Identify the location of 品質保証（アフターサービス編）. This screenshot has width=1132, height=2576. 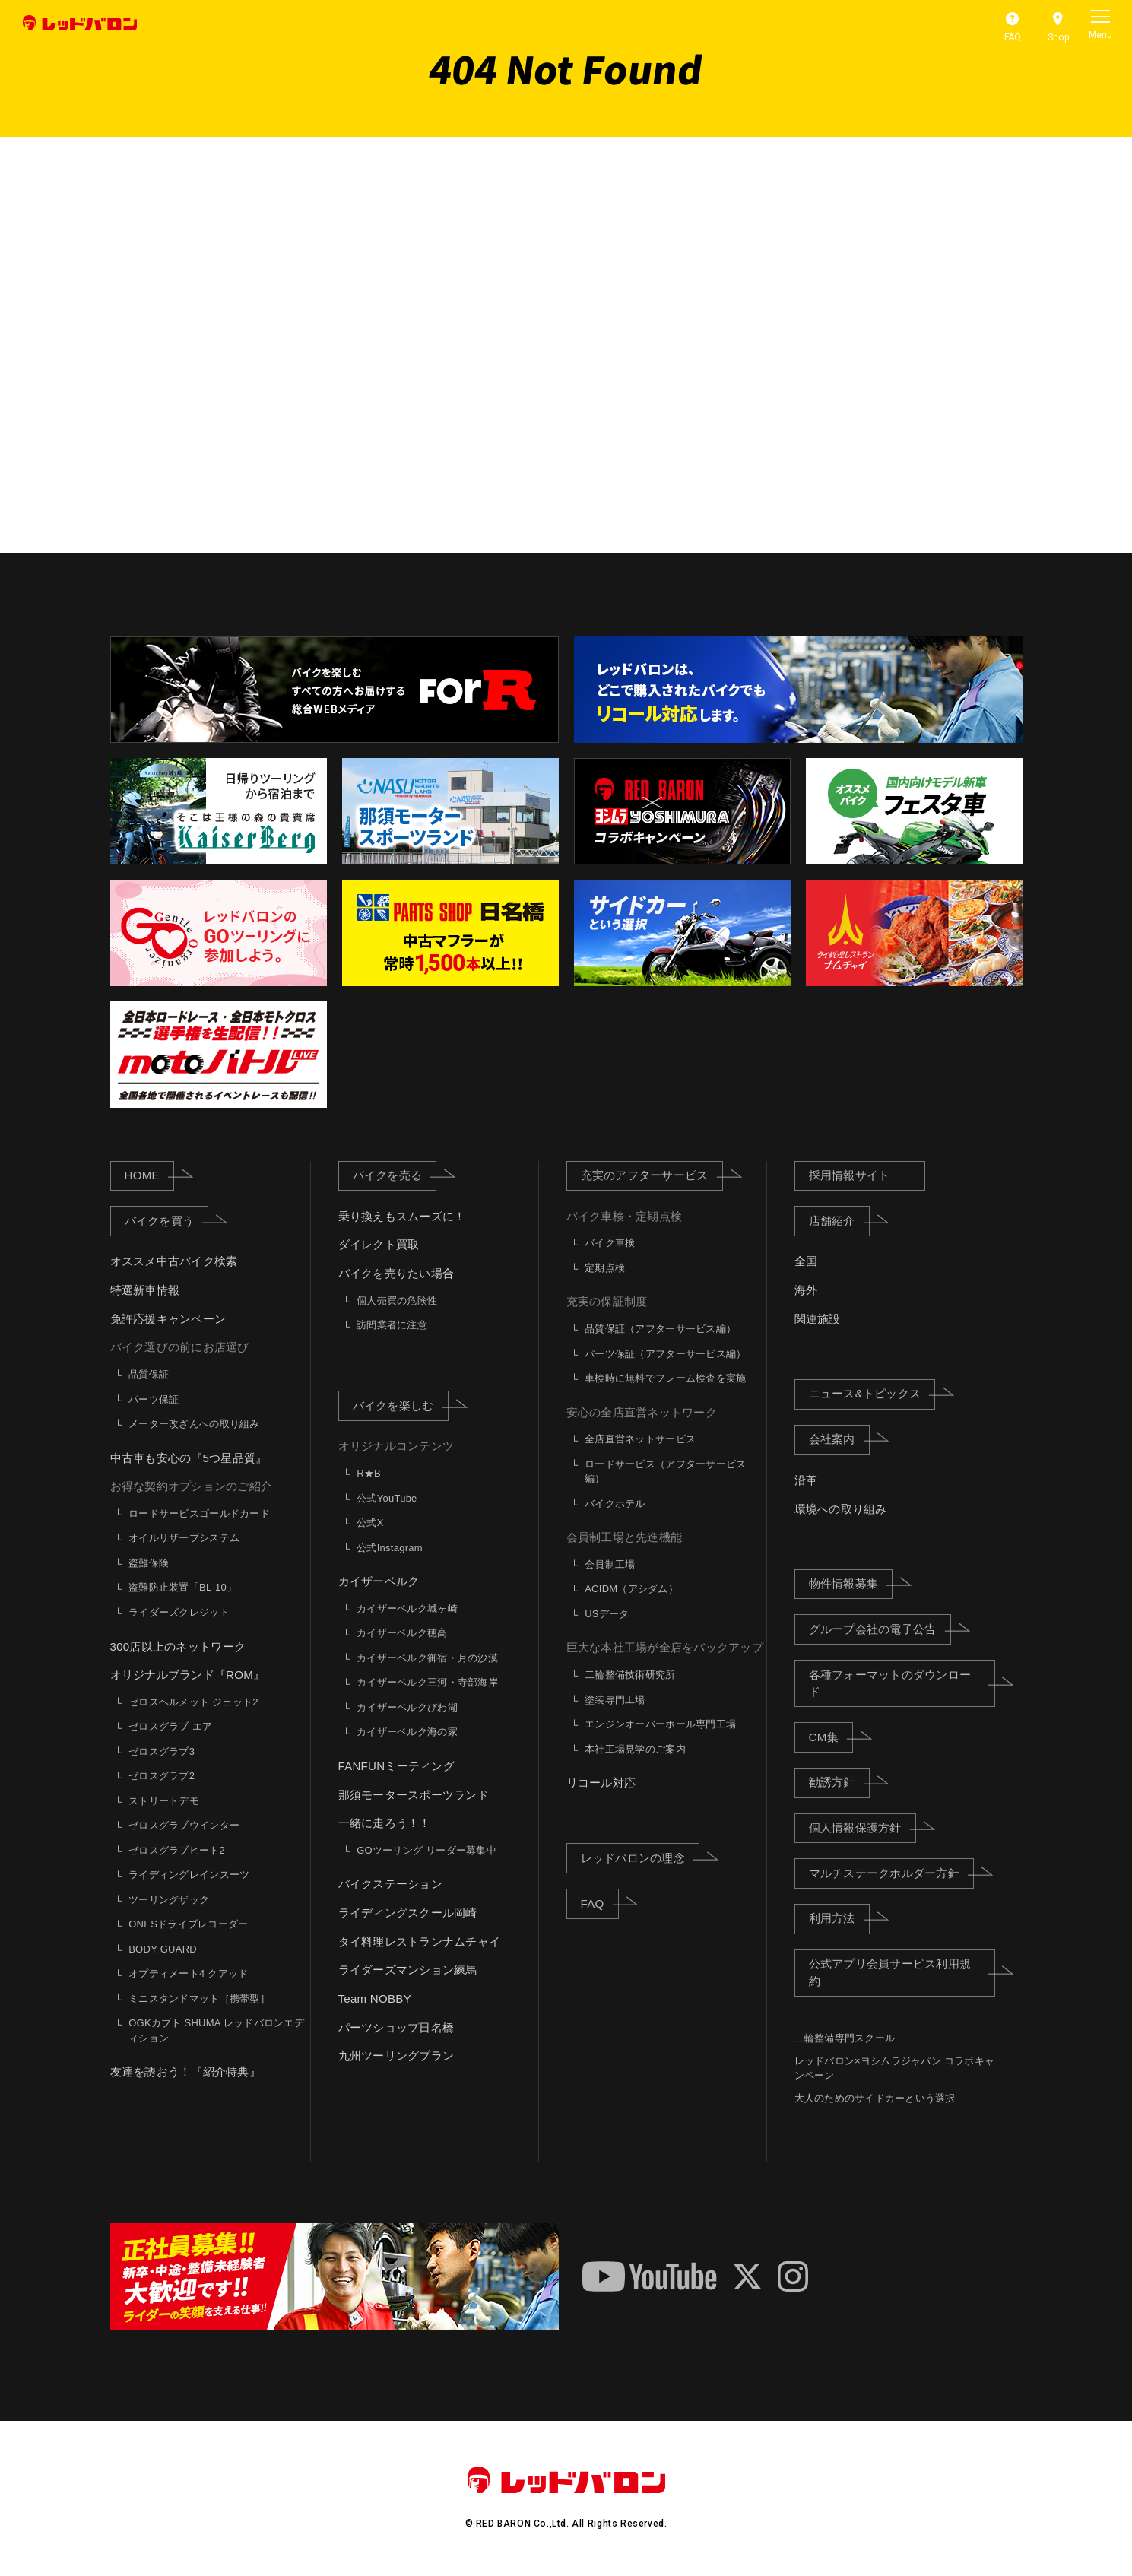
(660, 1328).